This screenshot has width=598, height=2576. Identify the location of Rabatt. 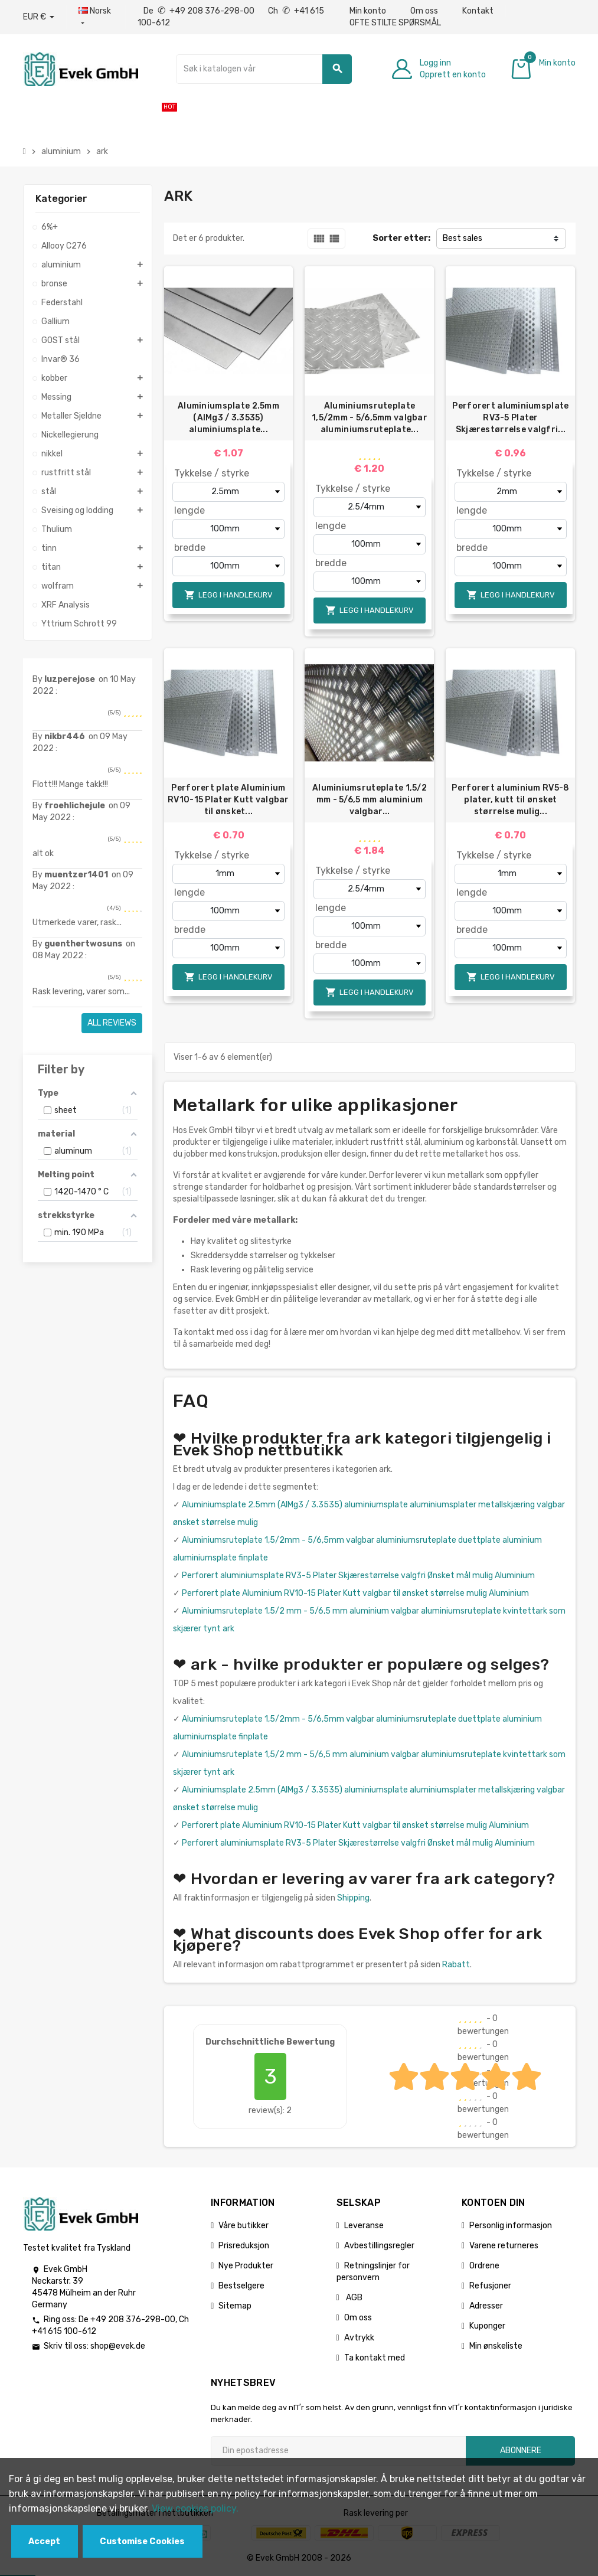
(456, 1965).